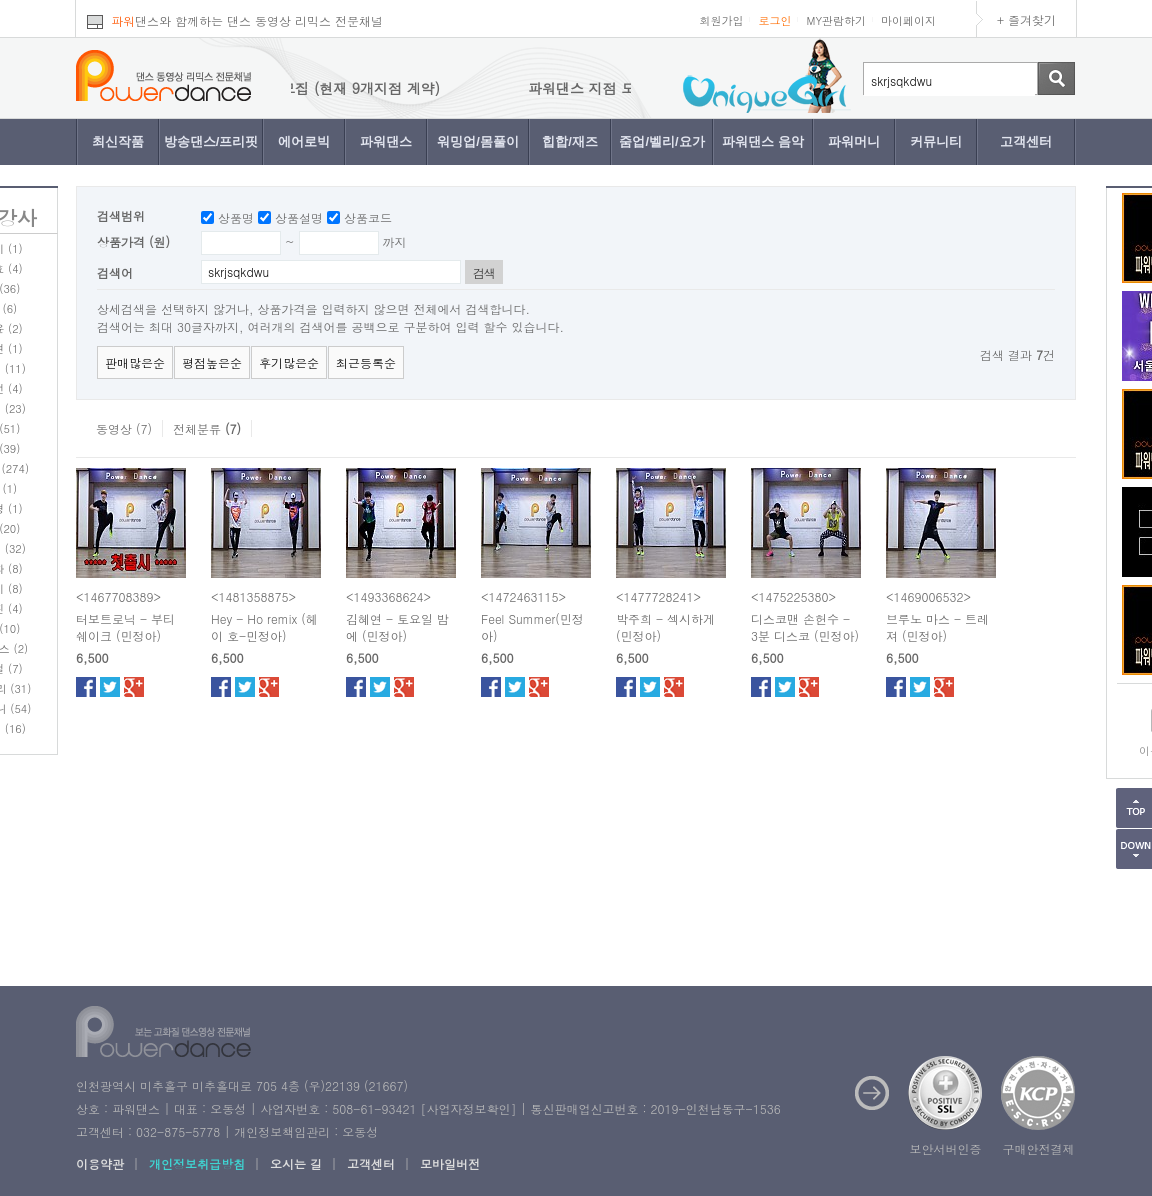 The width and height of the screenshot is (1152, 1196). What do you see at coordinates (450, 1163) in the screenshot?
I see `모바일버전` at bounding box center [450, 1163].